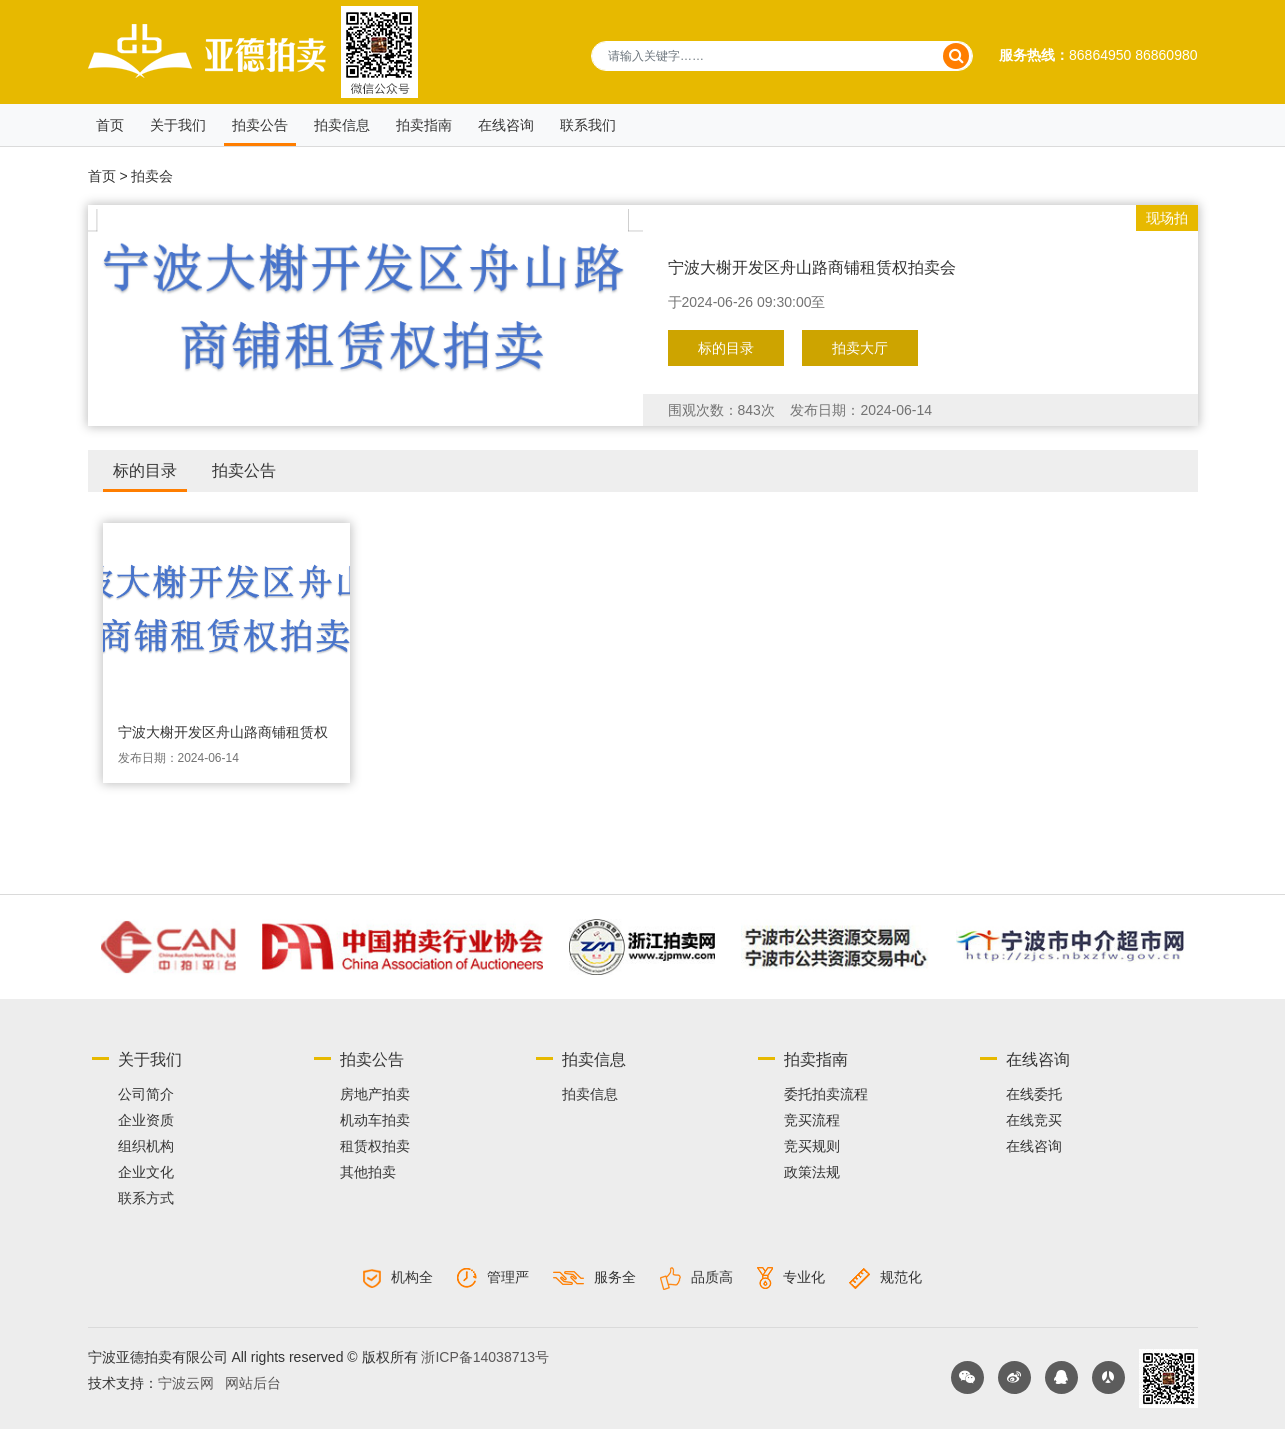 The width and height of the screenshot is (1285, 1429). Describe the element at coordinates (244, 470) in the screenshot. I see `拍卖公告 [tab]` at that location.